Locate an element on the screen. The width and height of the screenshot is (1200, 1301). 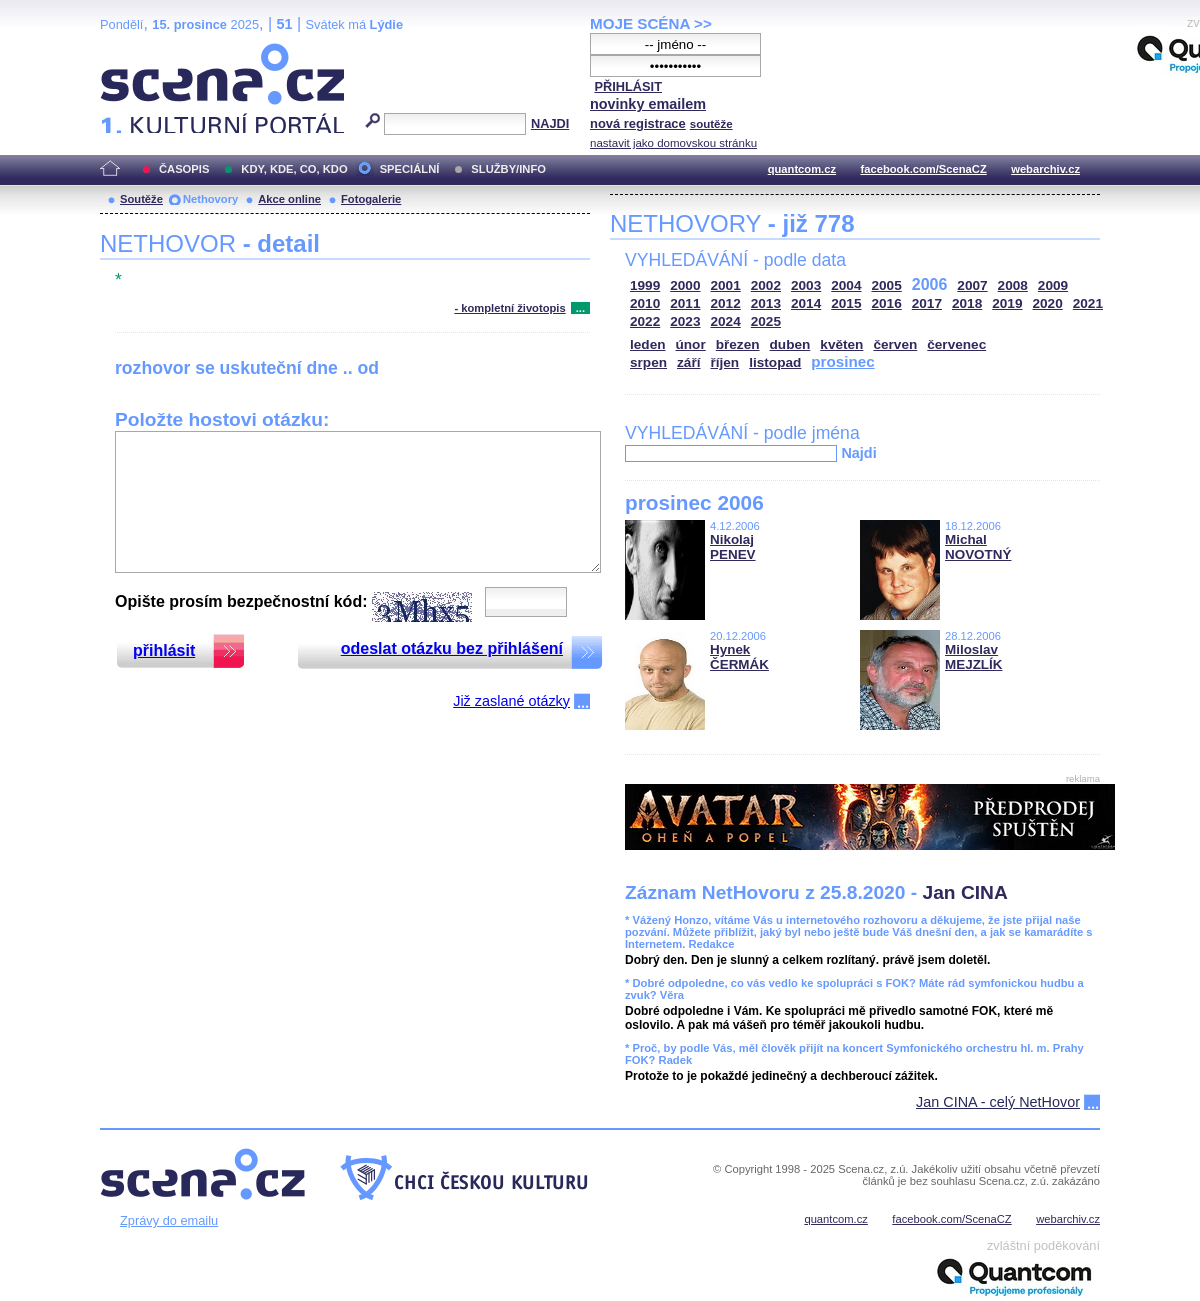
SPECIÁLNÍ is located at coordinates (410, 169).